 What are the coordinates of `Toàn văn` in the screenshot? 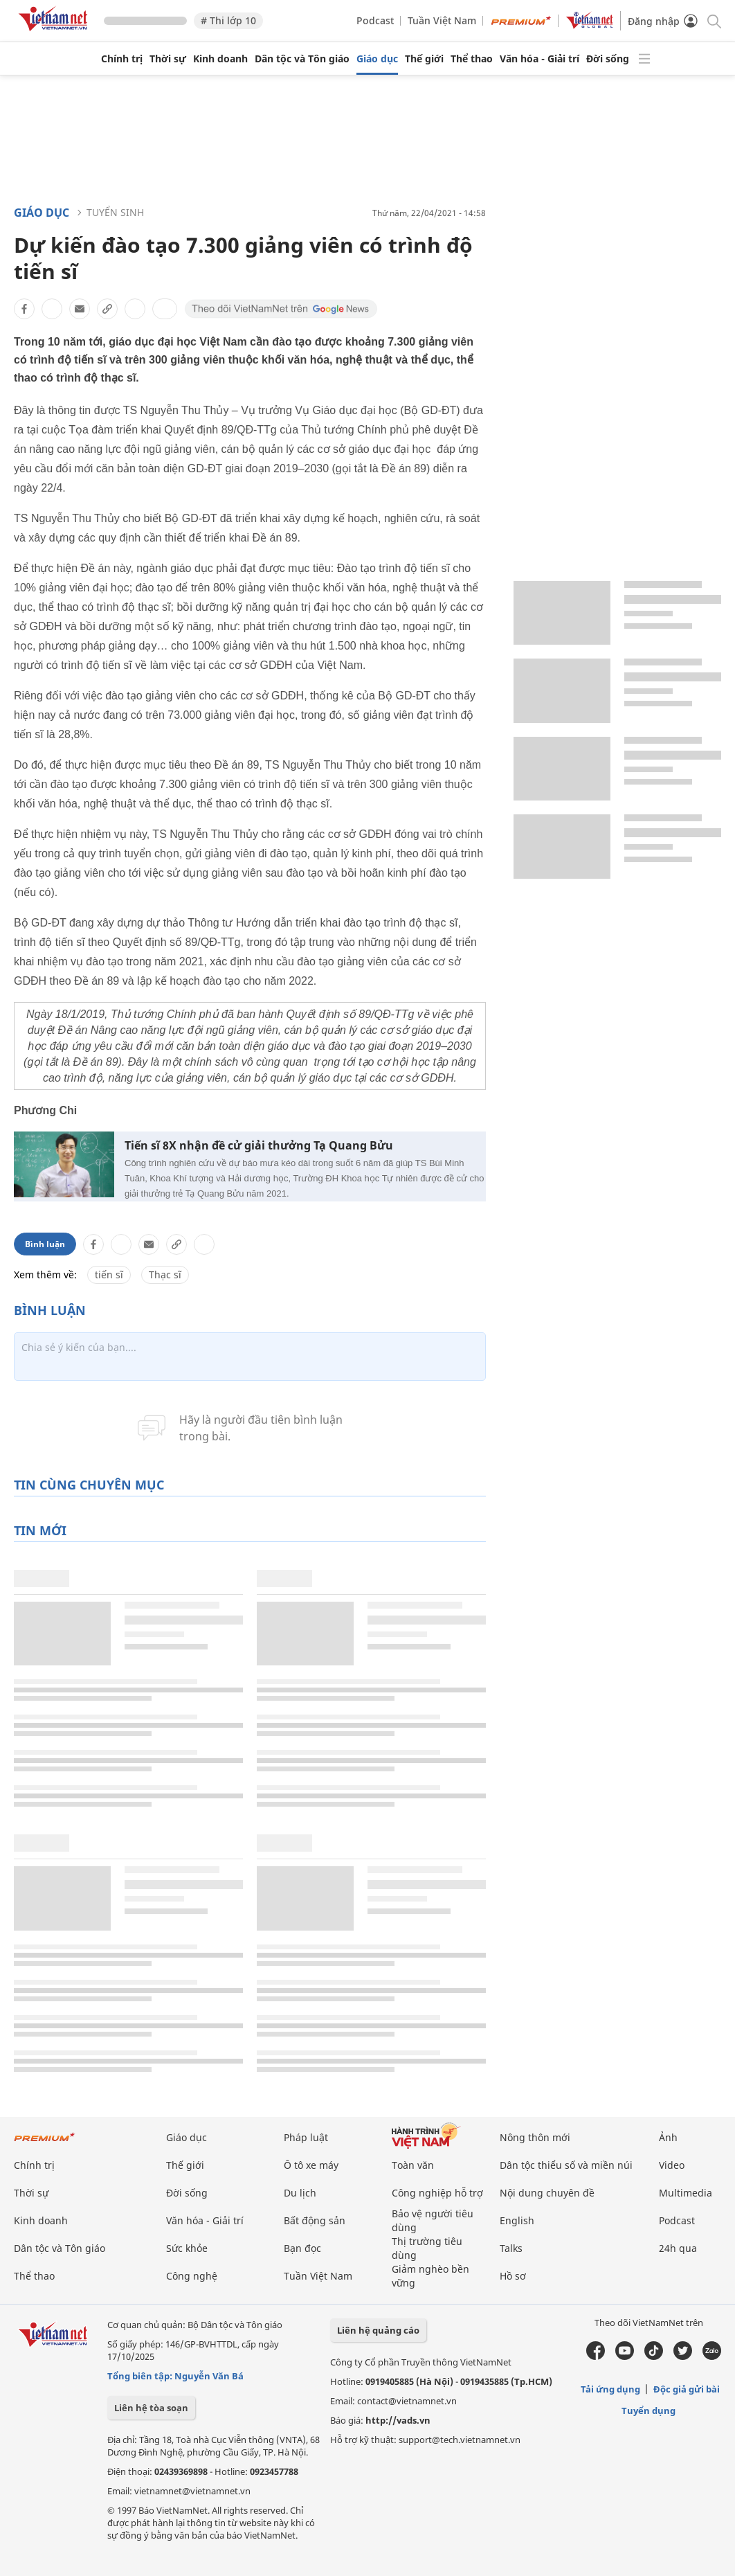 It's located at (413, 2165).